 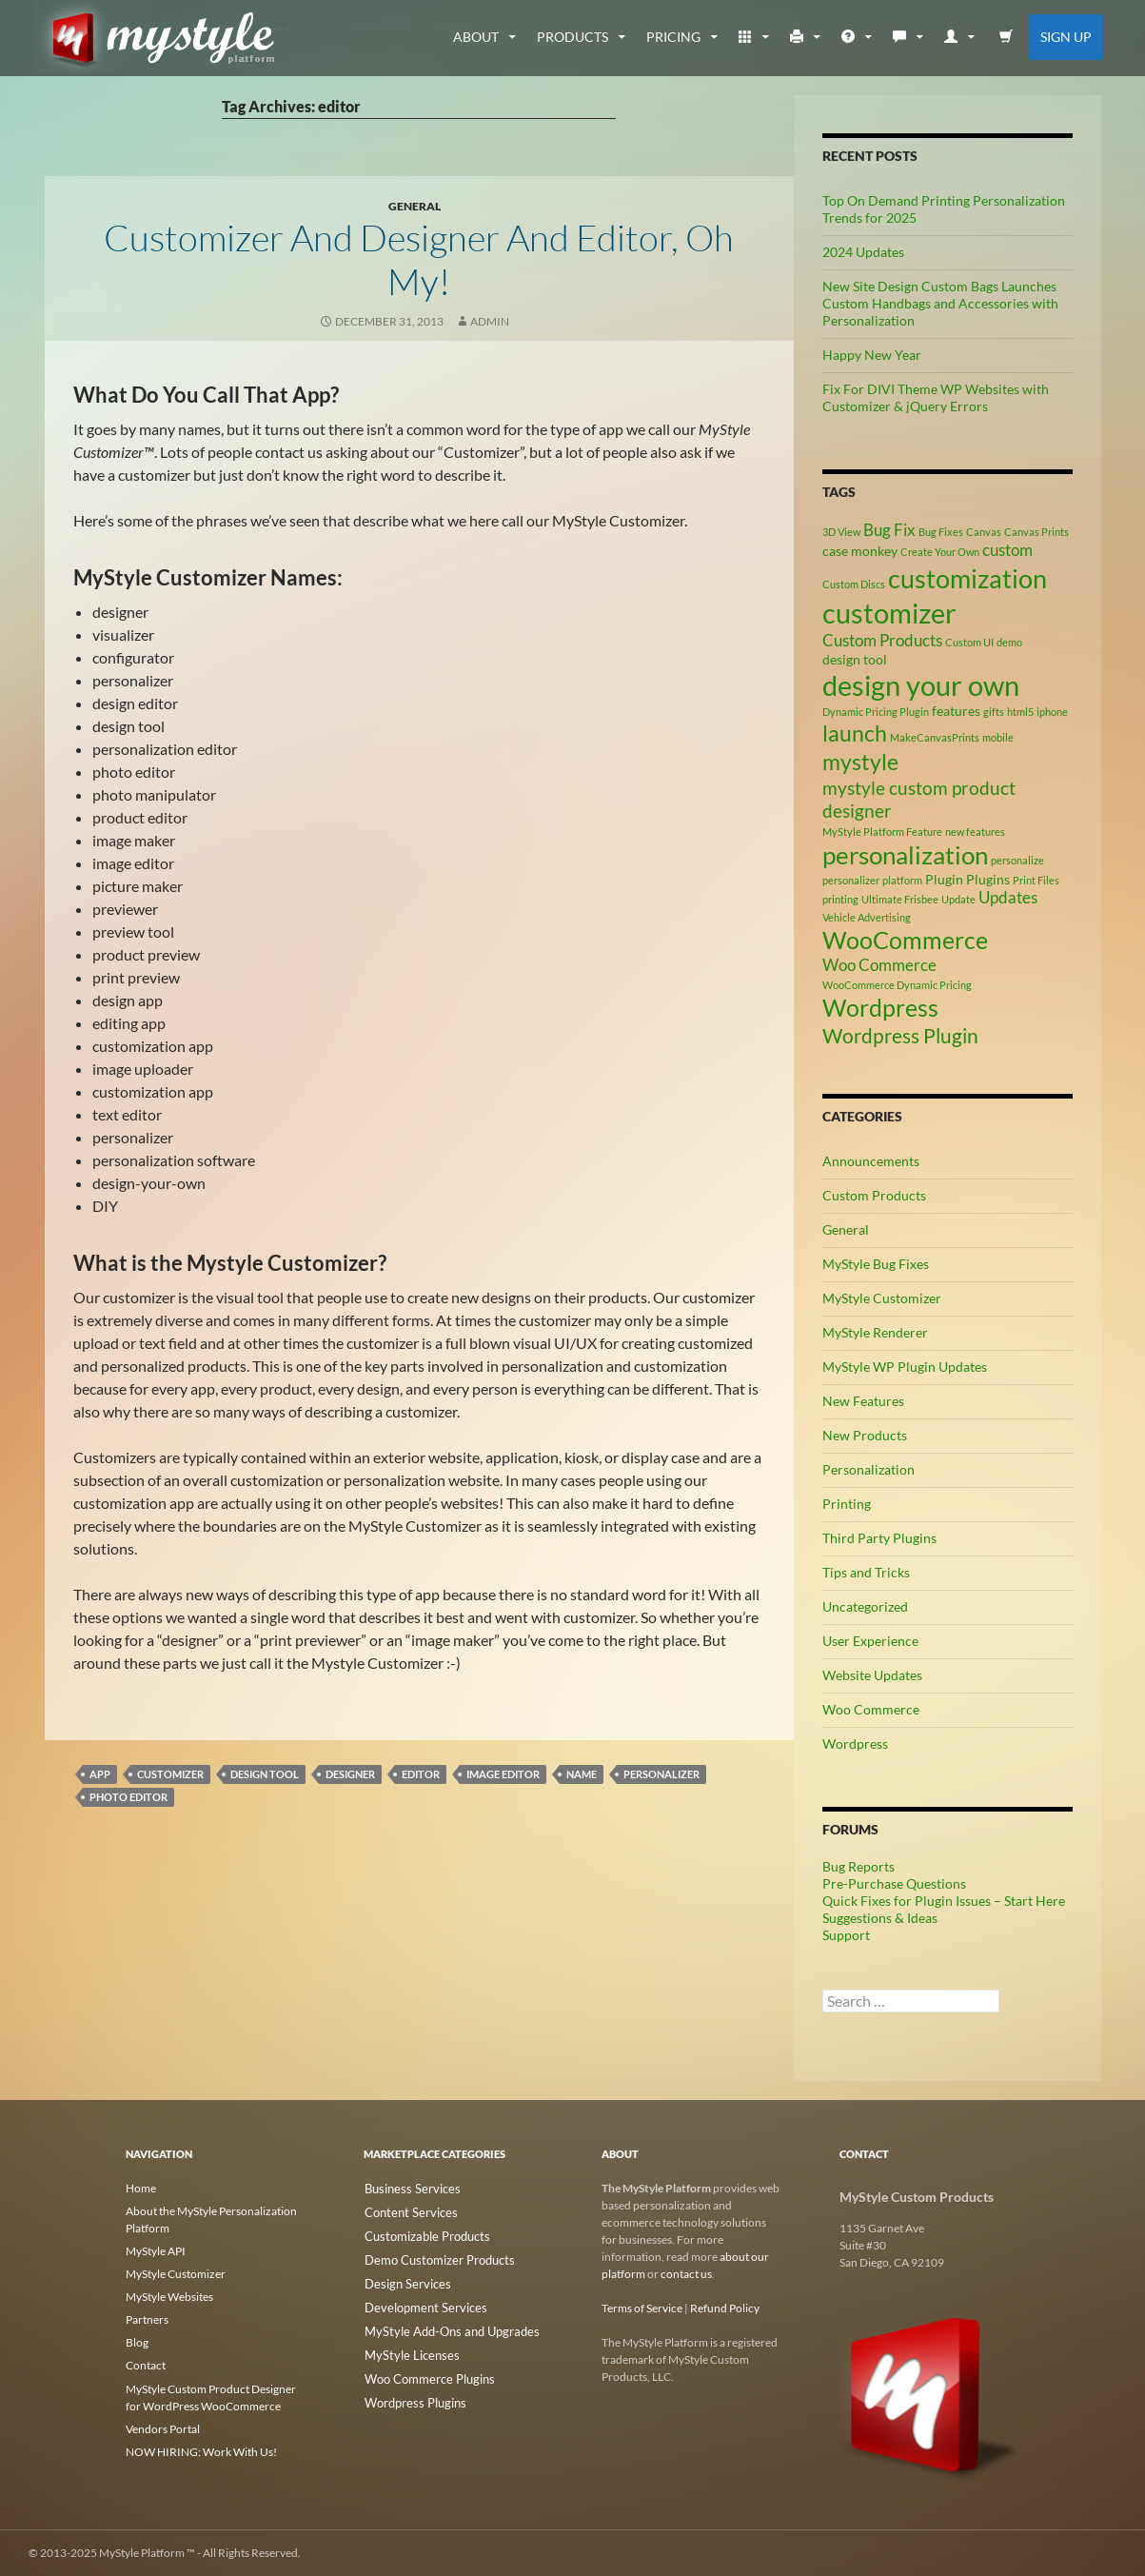 I want to click on Wordpress Plugins, so click(x=411, y=2394).